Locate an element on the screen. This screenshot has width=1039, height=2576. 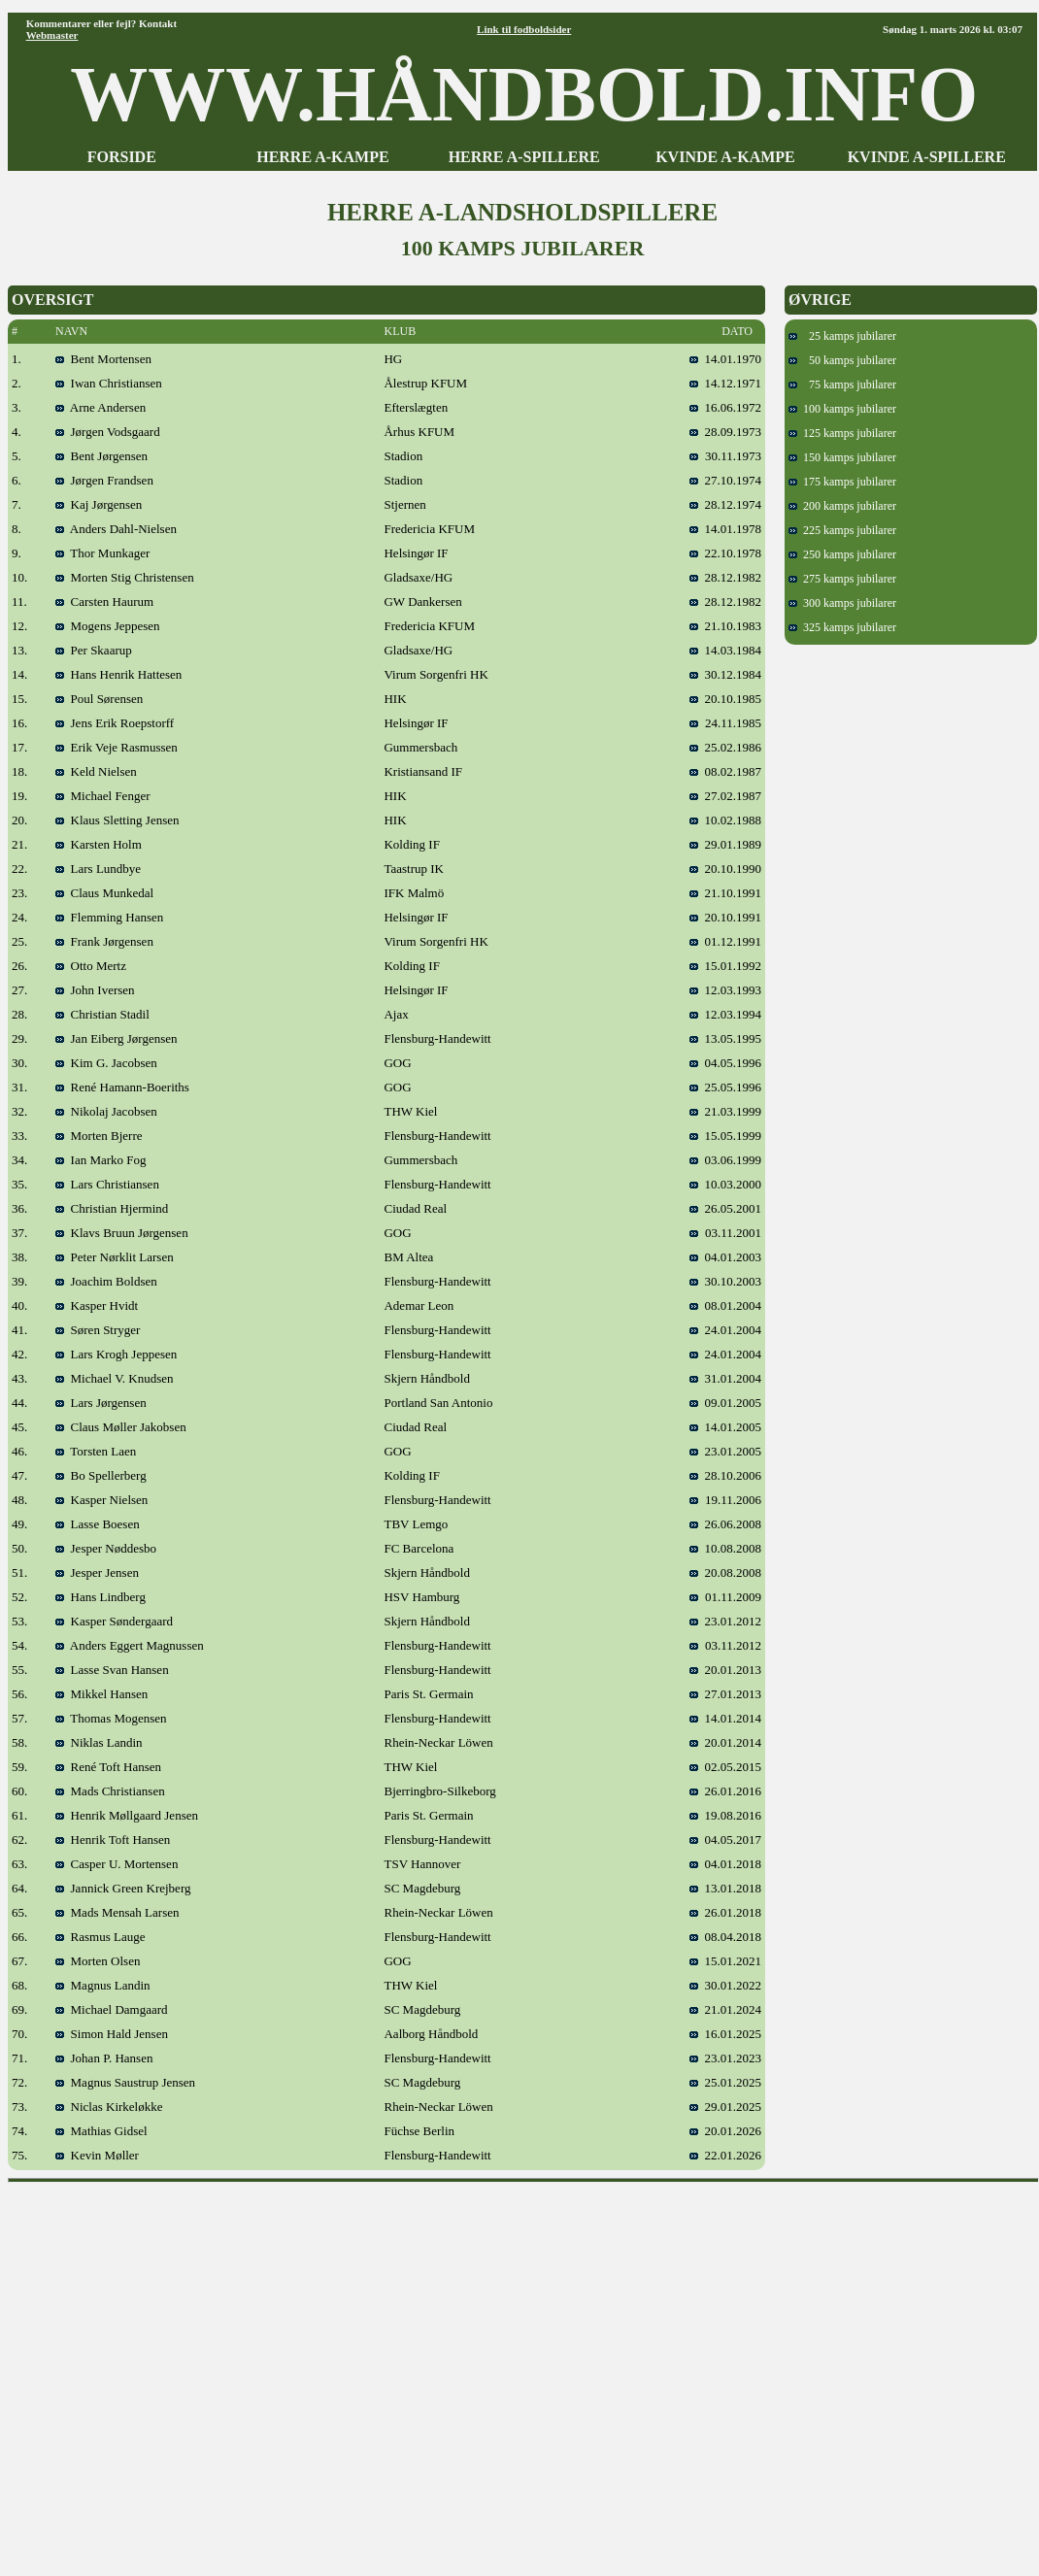
Kim G. Jacobsen is located at coordinates (106, 1062).